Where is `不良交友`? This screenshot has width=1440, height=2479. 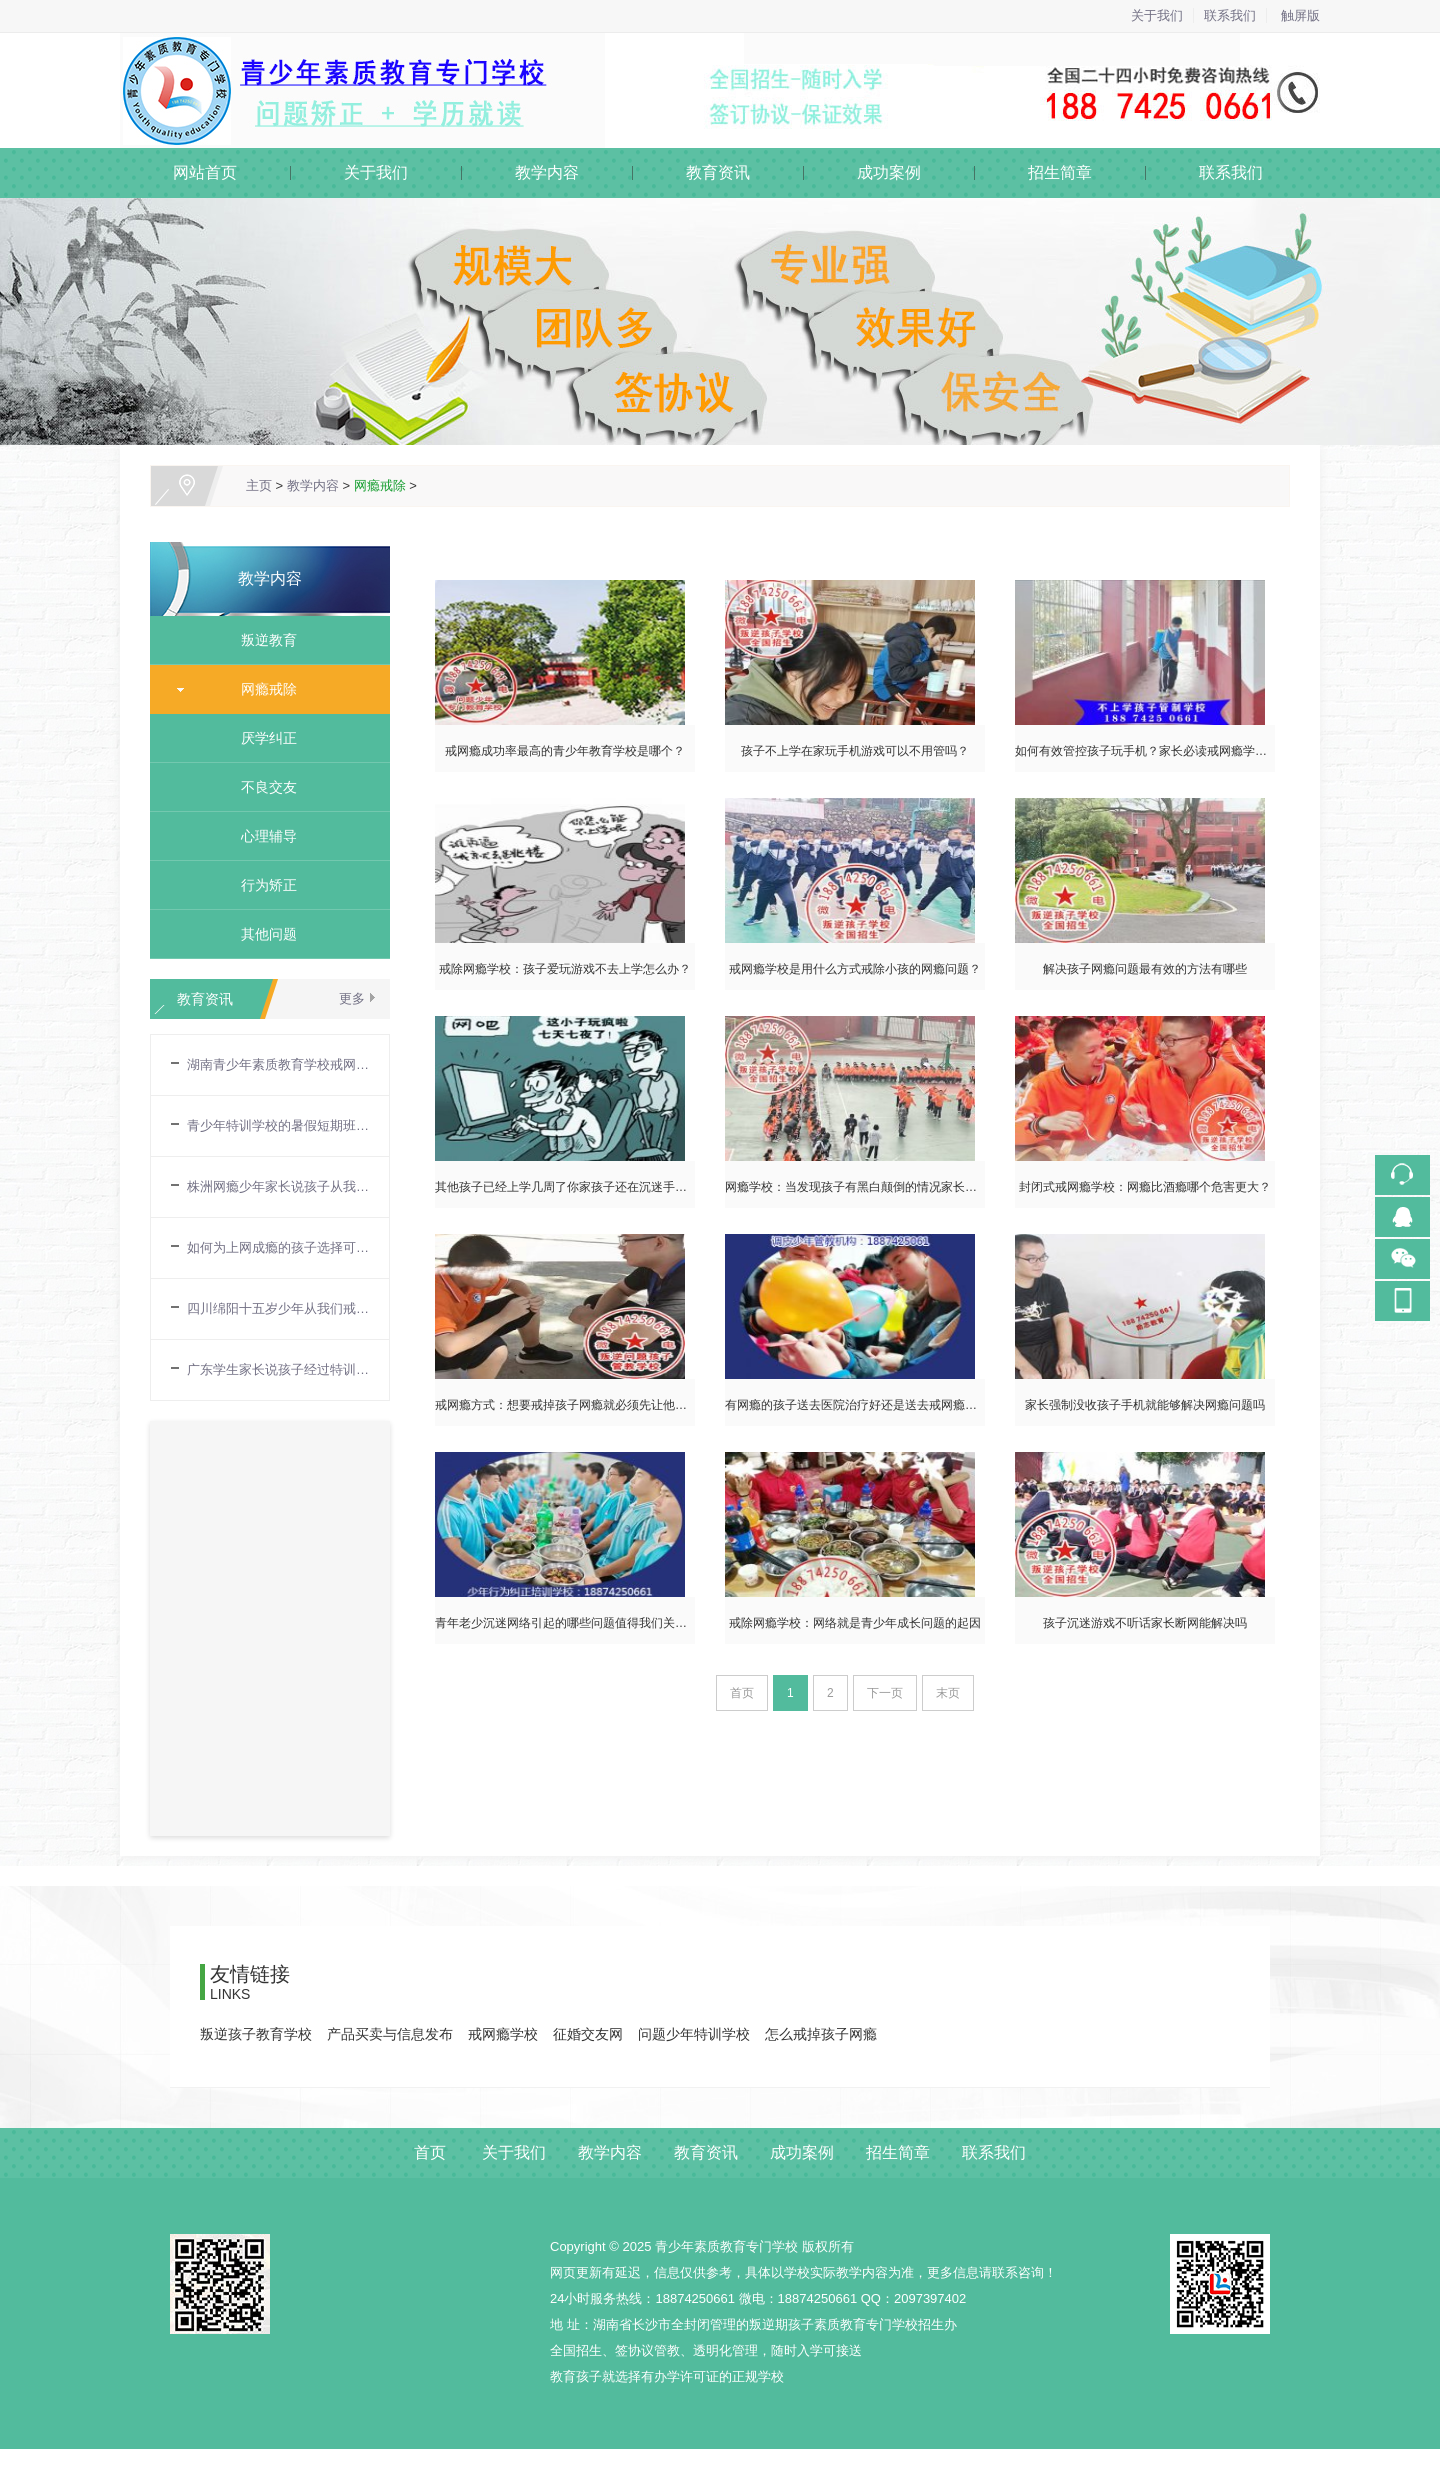 不良交友 is located at coordinates (262, 787).